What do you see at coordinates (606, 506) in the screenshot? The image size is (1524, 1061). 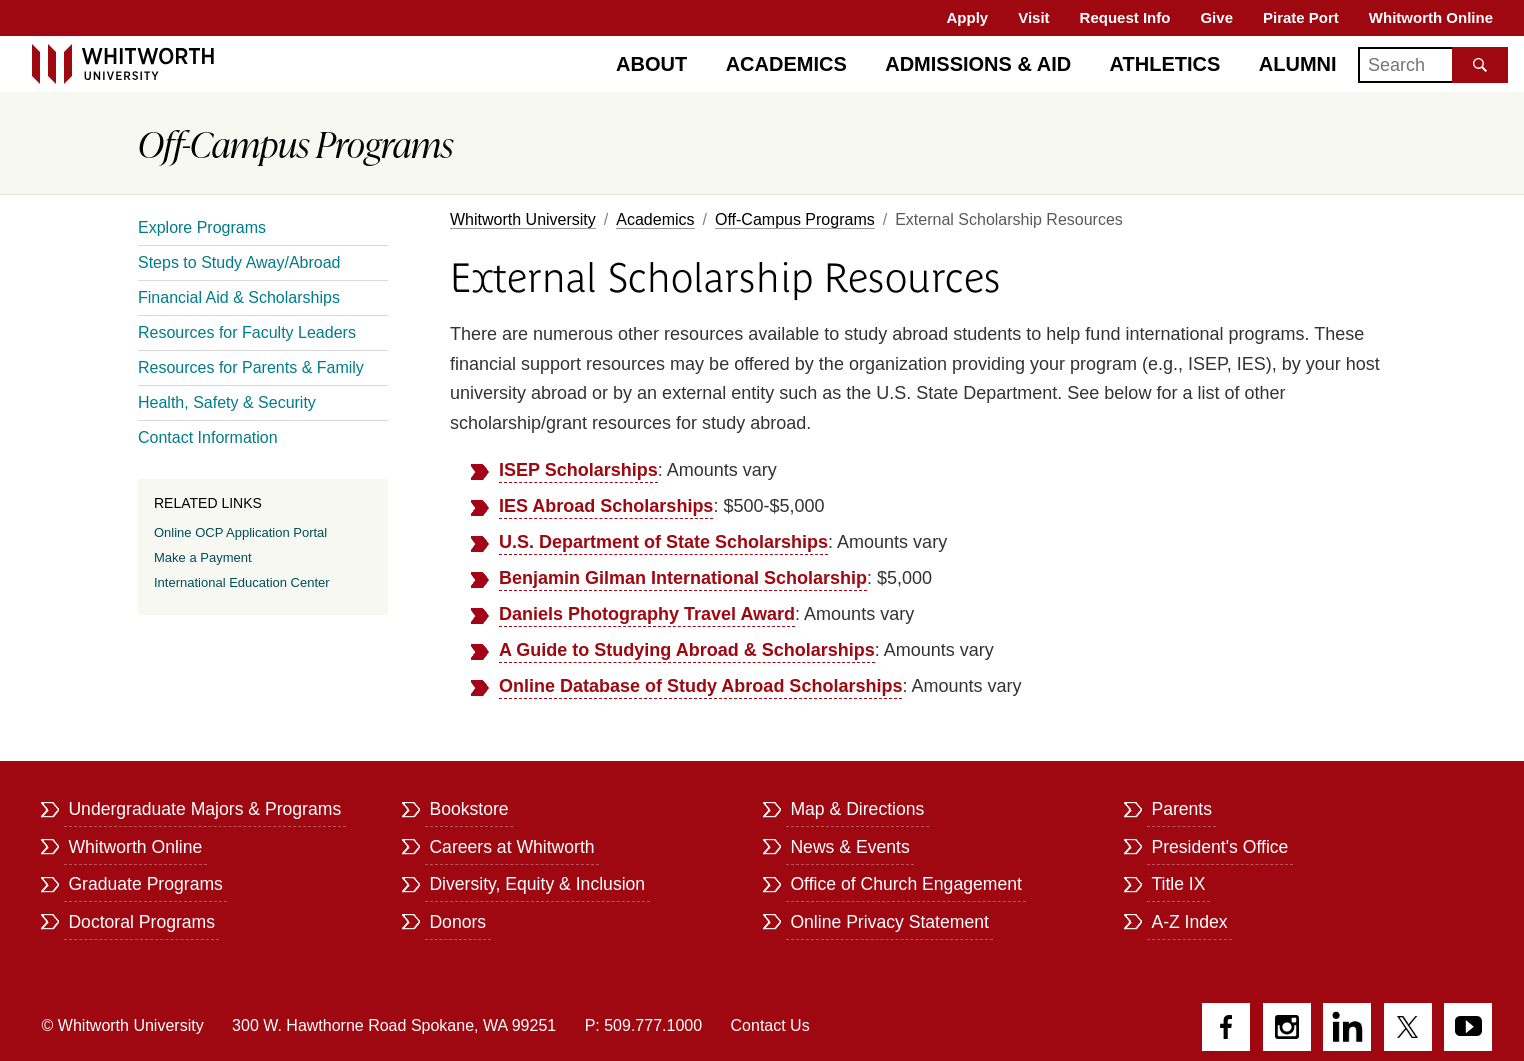 I see `IES Abroad Scholarships` at bounding box center [606, 506].